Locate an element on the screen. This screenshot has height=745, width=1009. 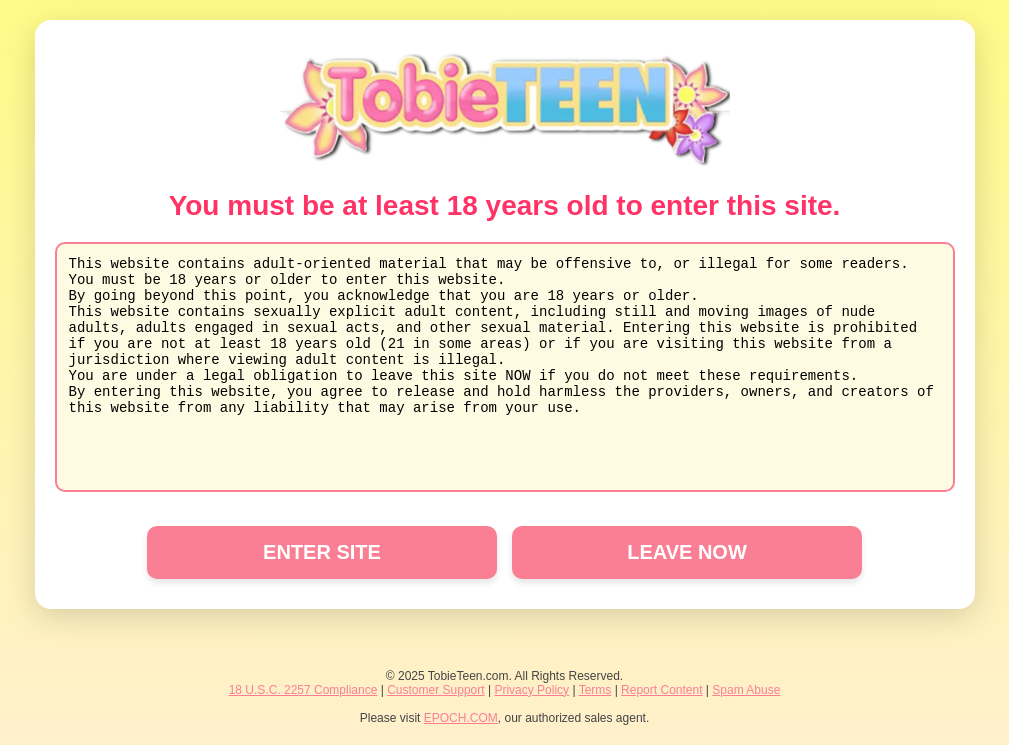
Customer Support is located at coordinates (435, 690).